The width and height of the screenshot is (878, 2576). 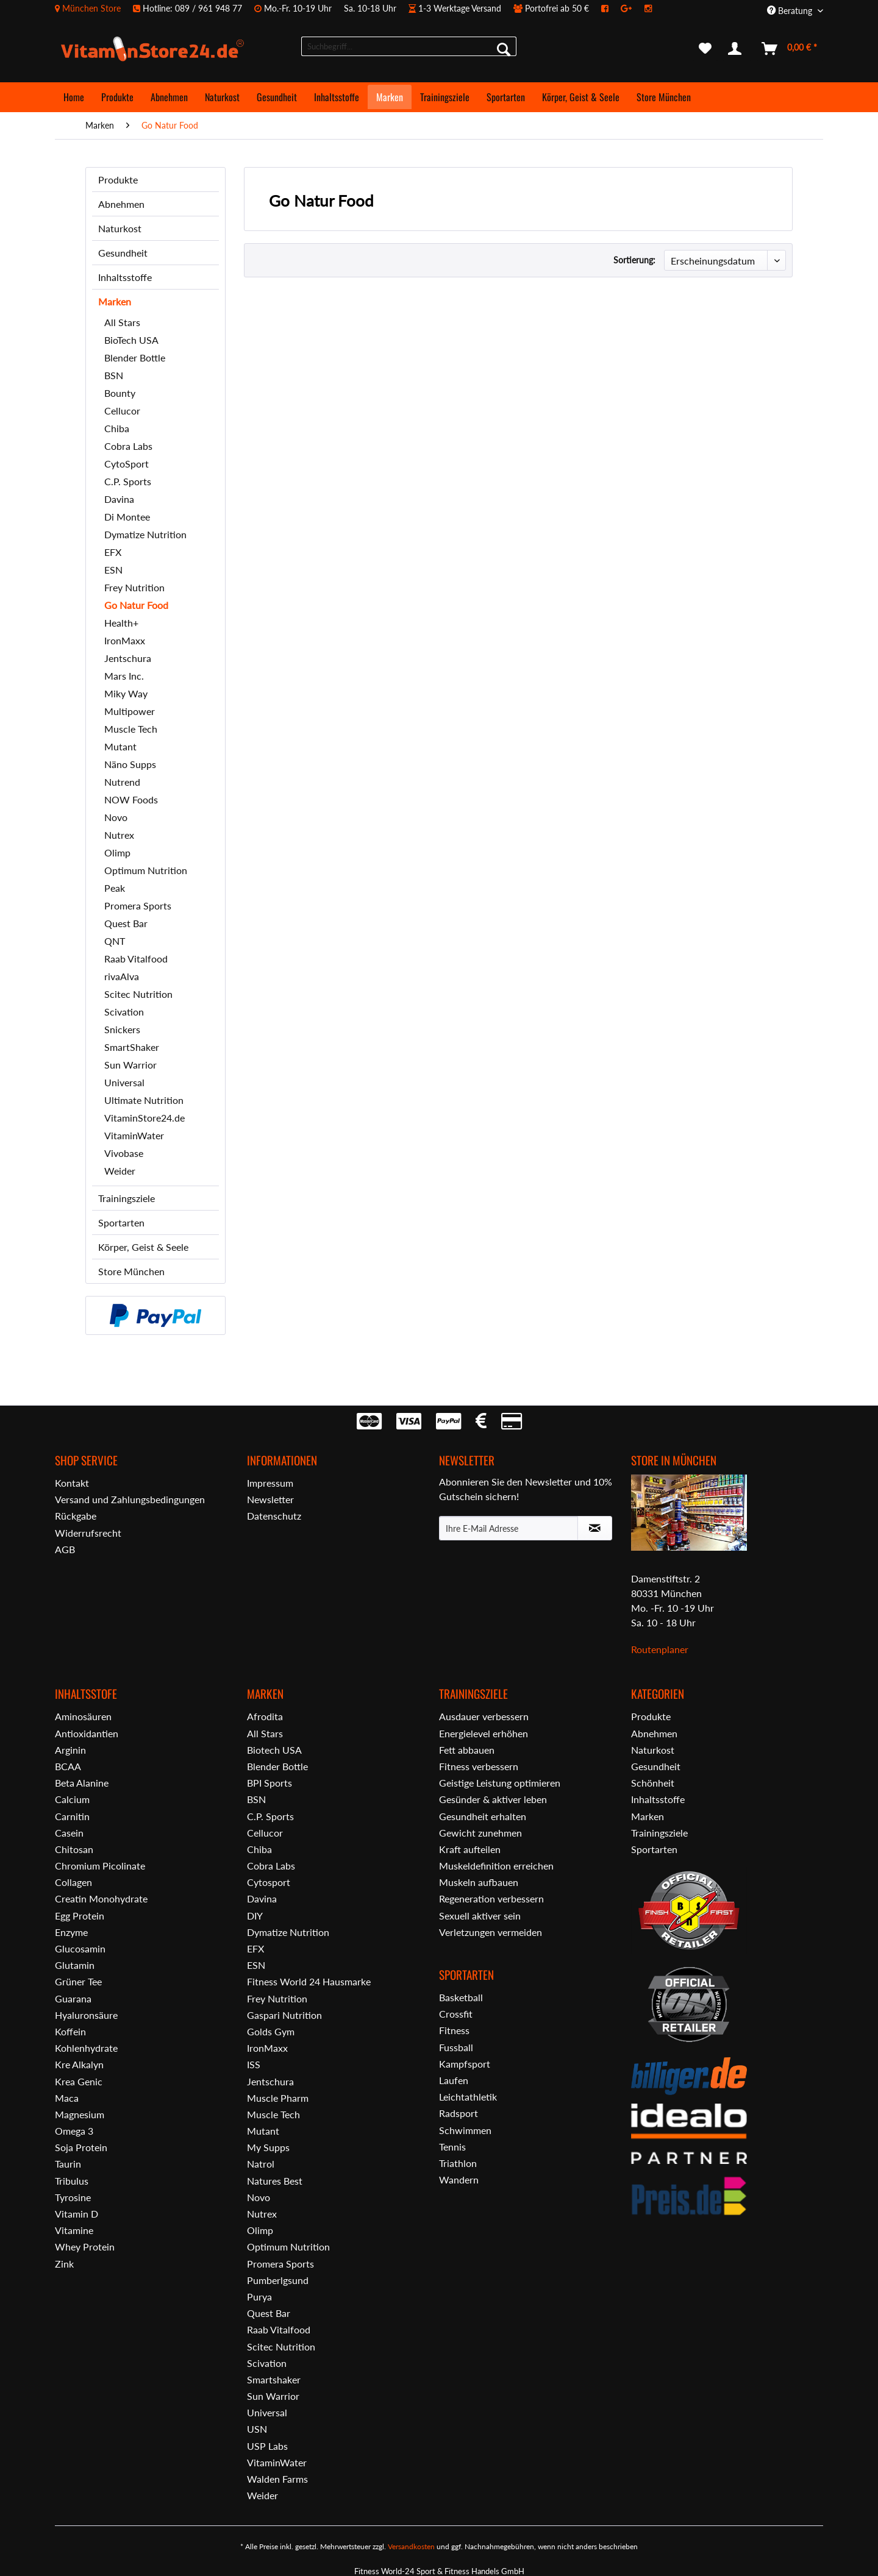 What do you see at coordinates (452, 2146) in the screenshot?
I see `Tennis` at bounding box center [452, 2146].